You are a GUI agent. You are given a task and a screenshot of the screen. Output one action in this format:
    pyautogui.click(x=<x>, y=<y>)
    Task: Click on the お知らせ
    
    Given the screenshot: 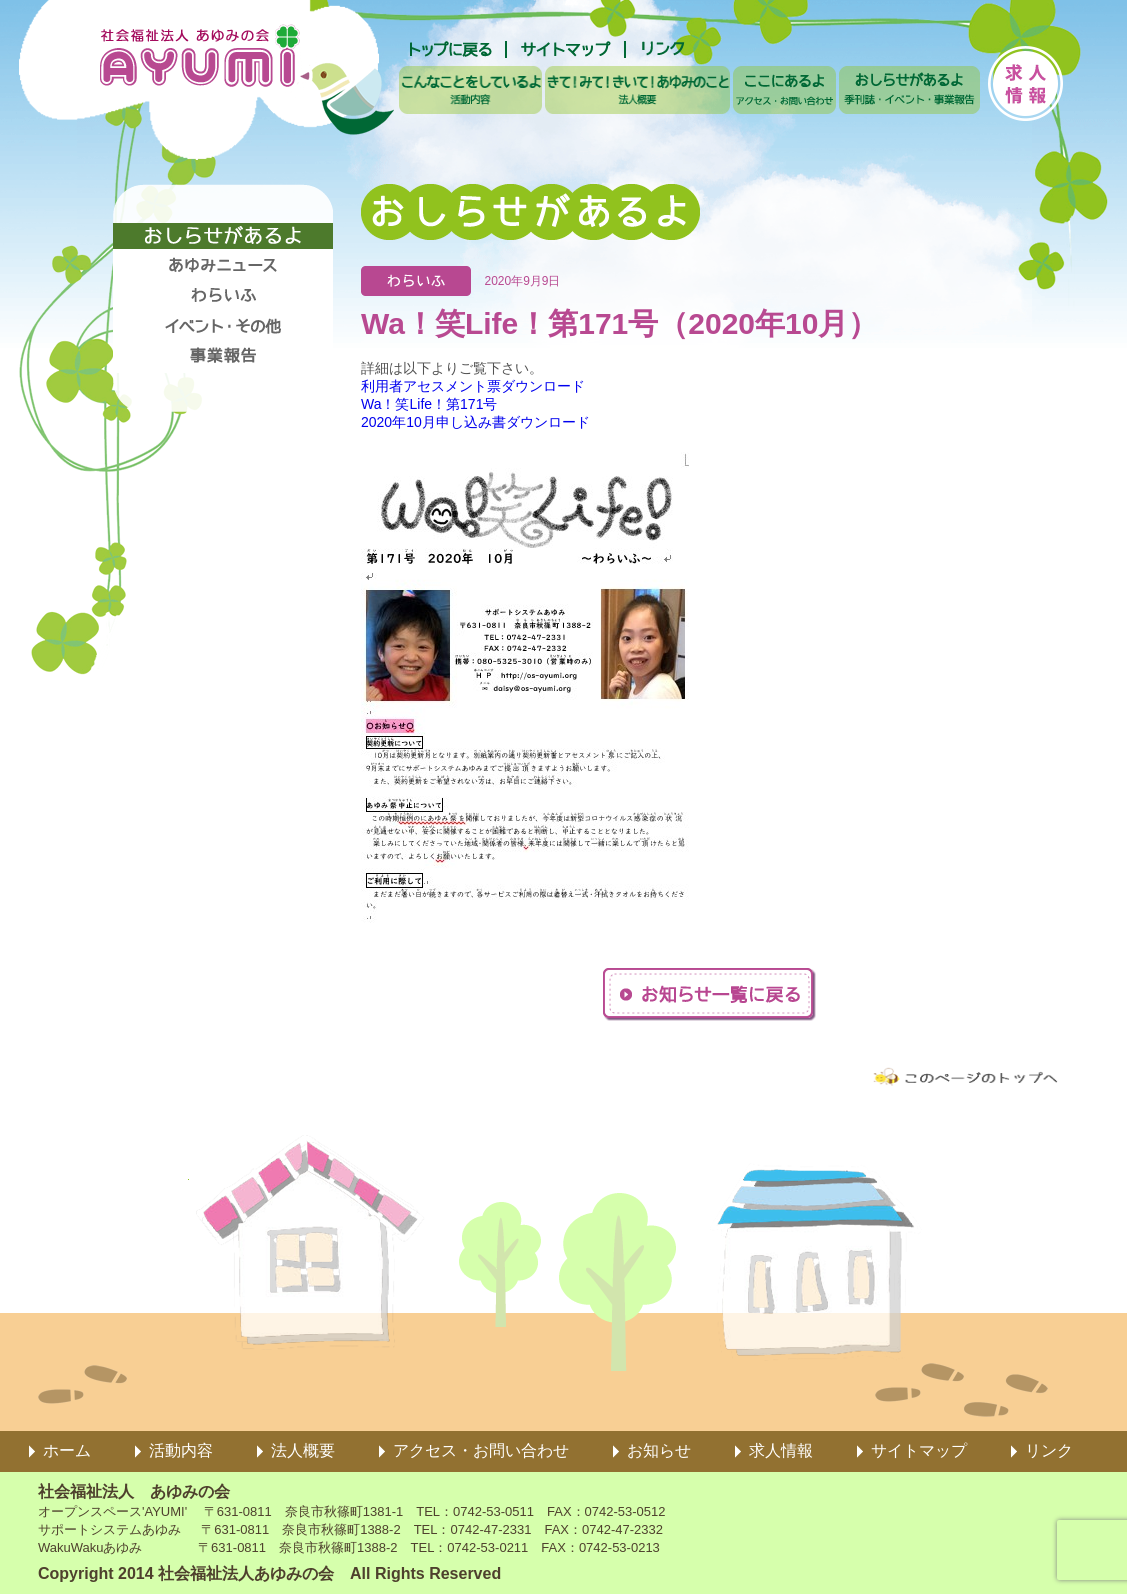 What is the action you would take?
    pyautogui.click(x=659, y=1450)
    